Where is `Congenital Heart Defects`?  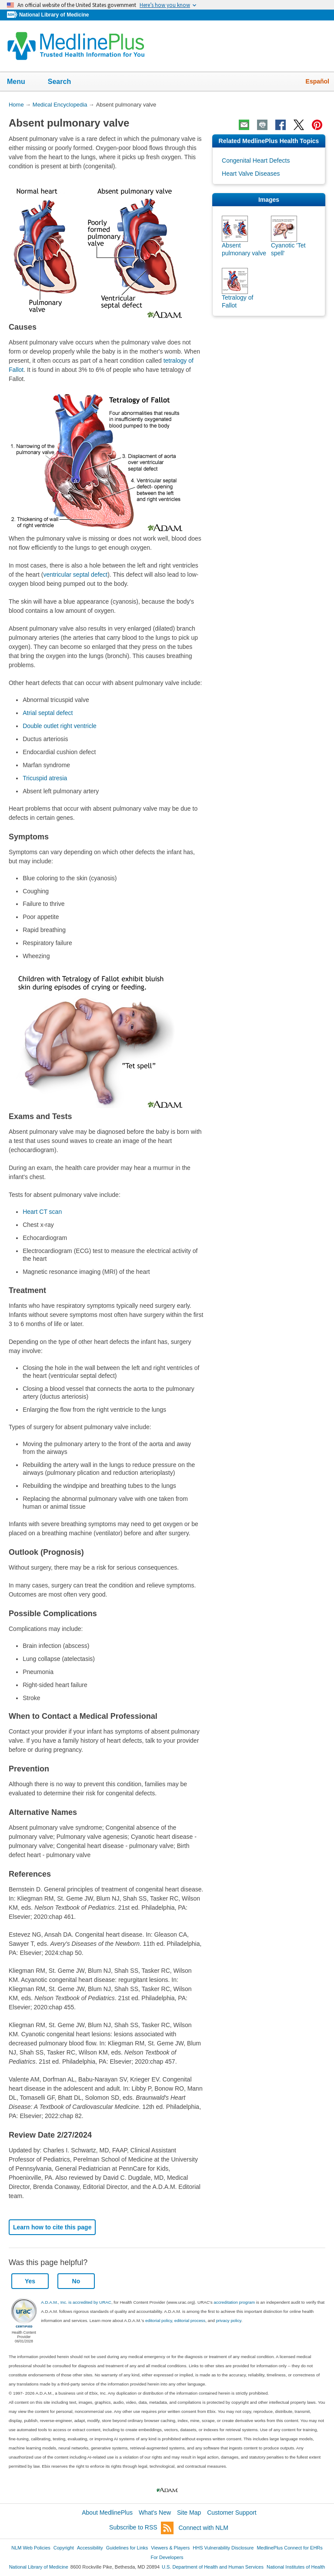 Congenital Heart Defects is located at coordinates (256, 160).